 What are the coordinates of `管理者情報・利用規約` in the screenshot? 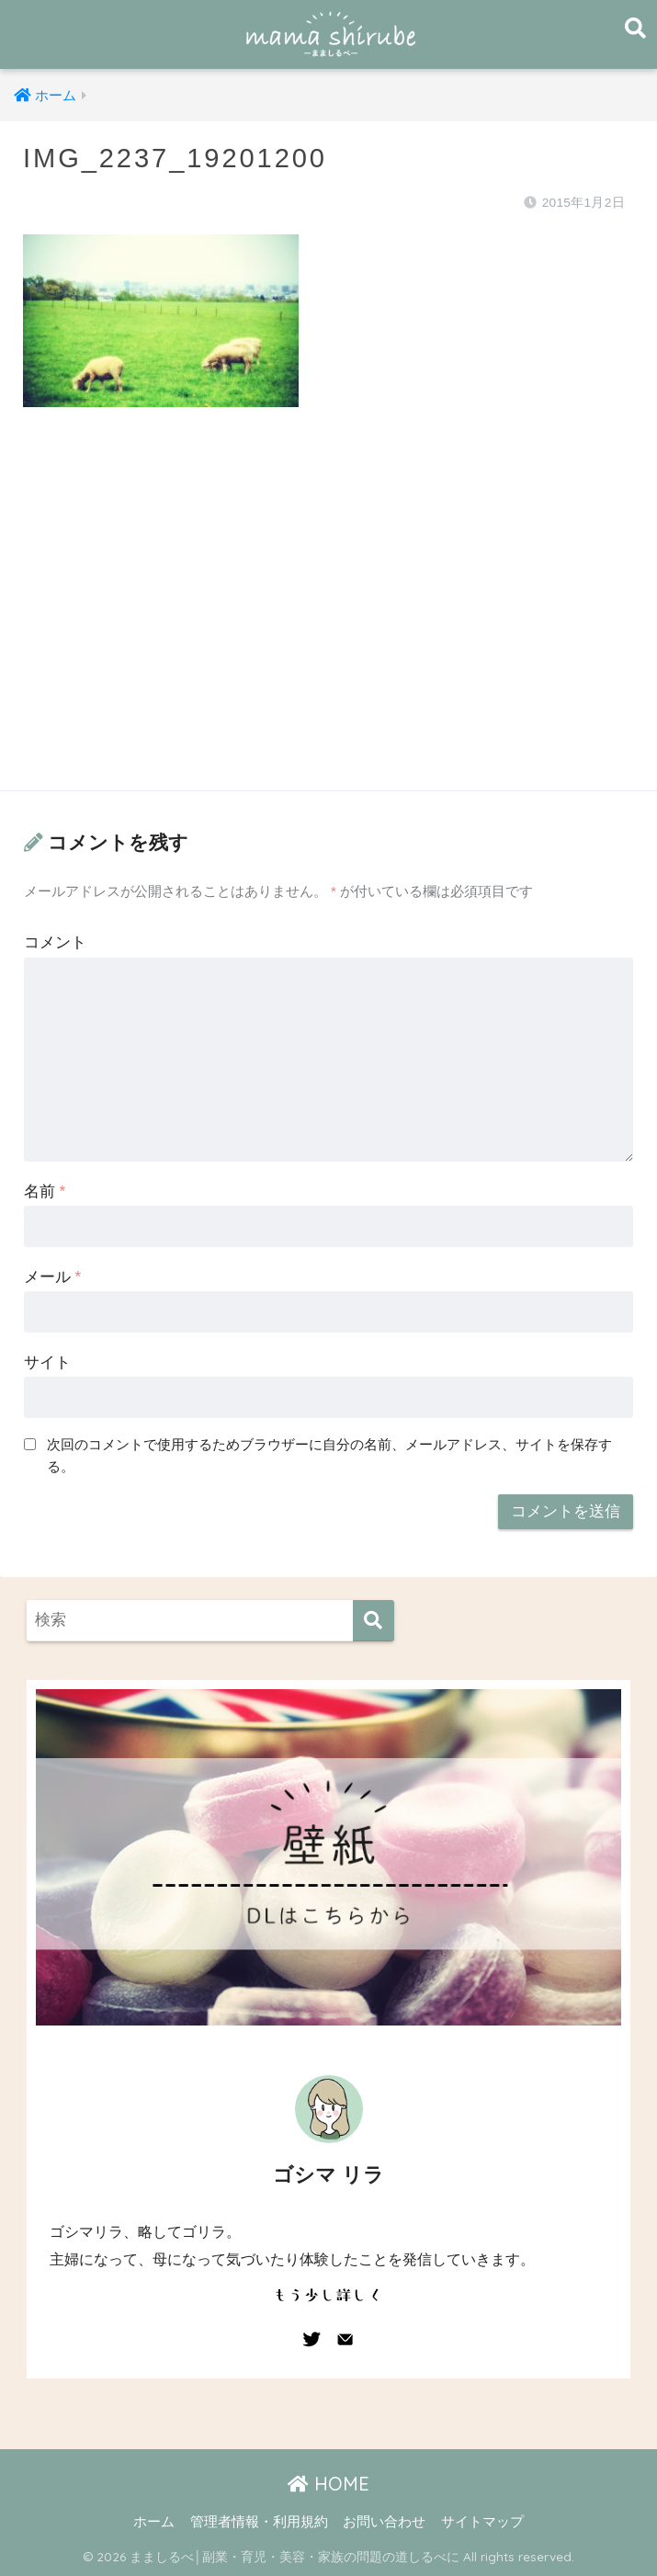 It's located at (259, 2521).